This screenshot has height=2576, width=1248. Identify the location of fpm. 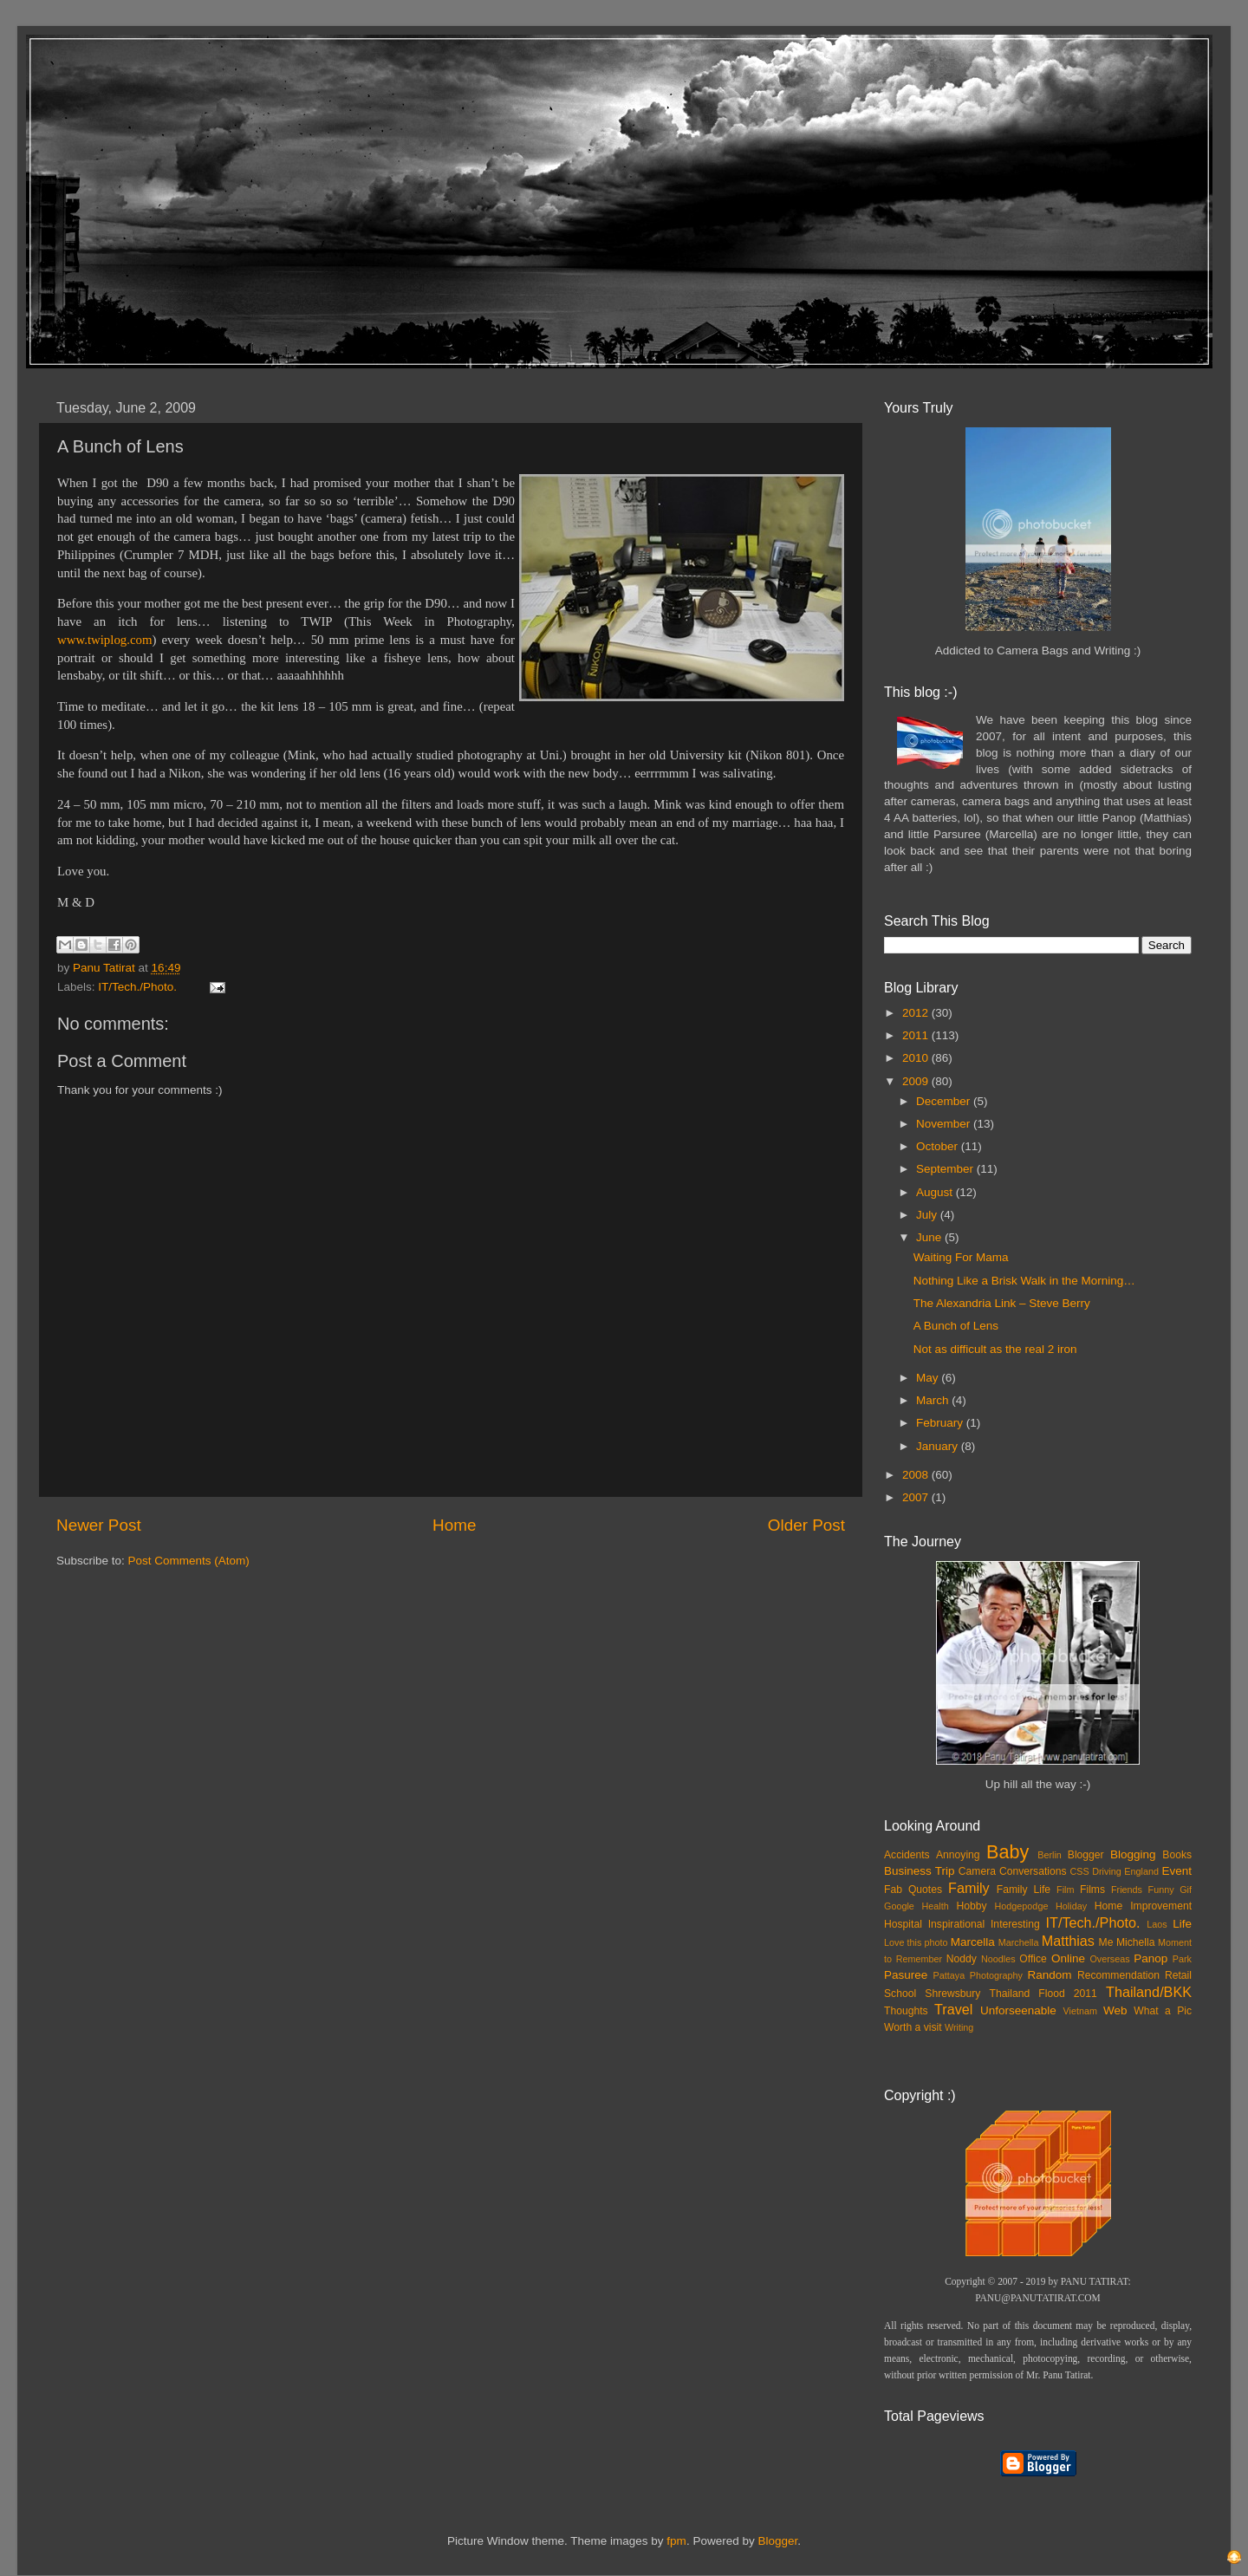
(676, 2540).